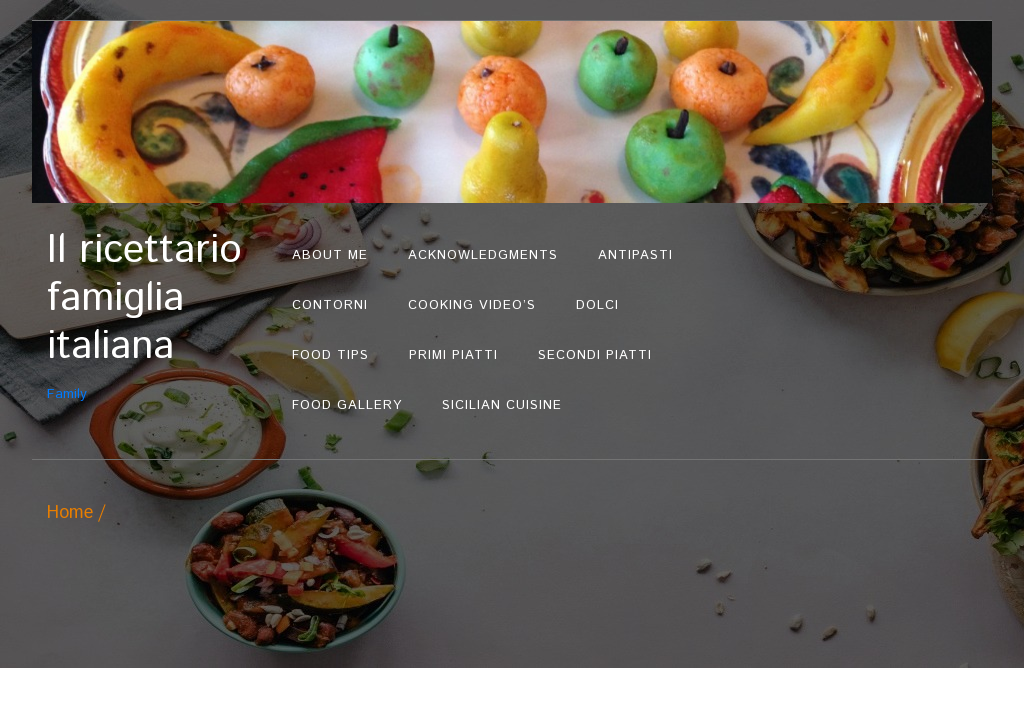 This screenshot has height=720, width=1024. What do you see at coordinates (453, 355) in the screenshot?
I see `Primi Piatti` at bounding box center [453, 355].